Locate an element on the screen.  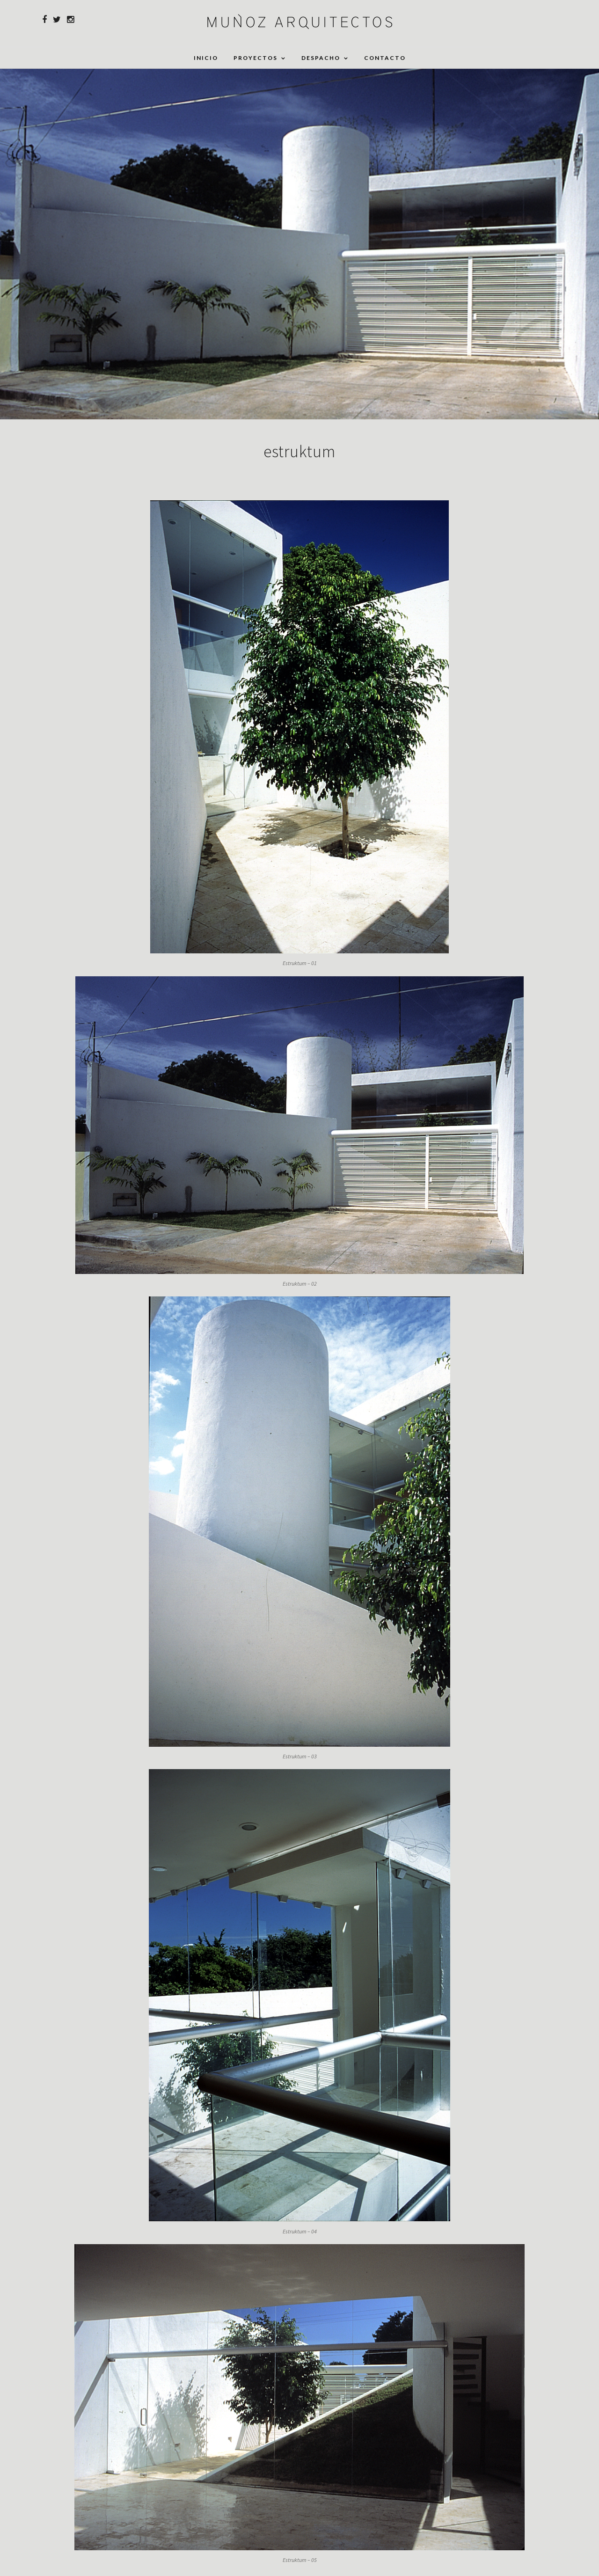
Contacto is located at coordinates (385, 57).